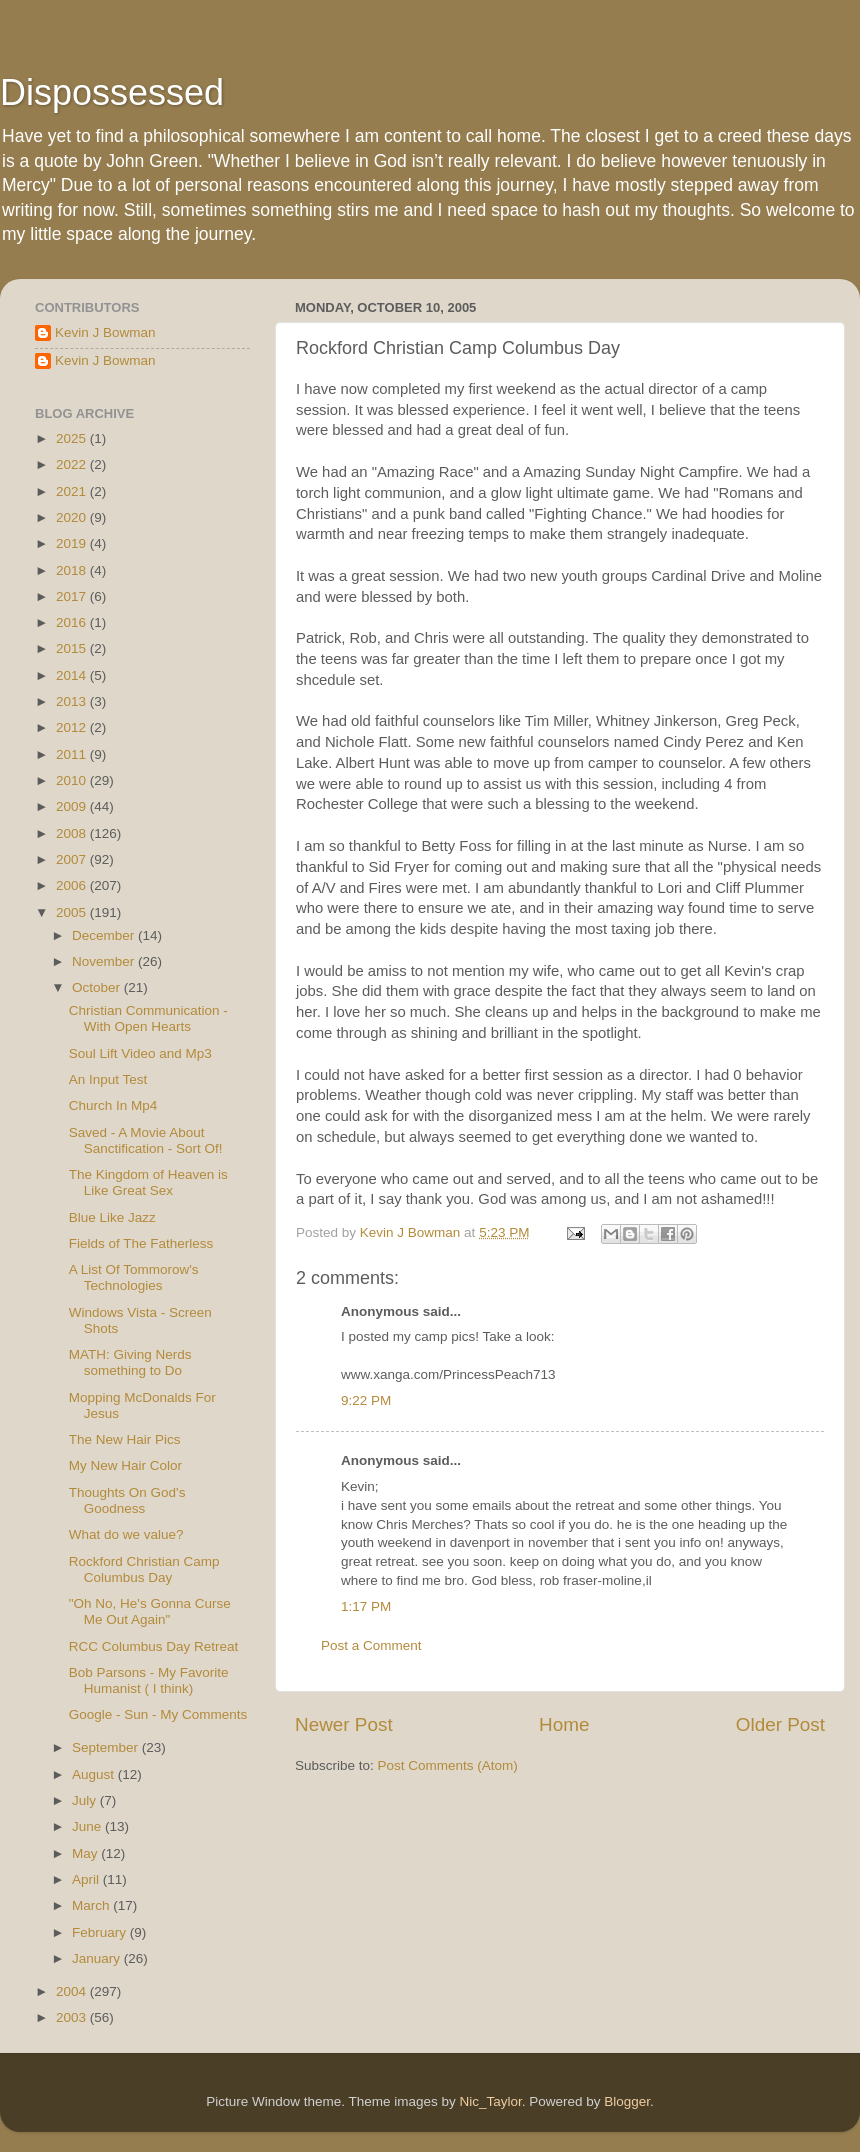 Image resolution: width=860 pixels, height=2152 pixels. Describe the element at coordinates (366, 1606) in the screenshot. I see `1:17 PM` at that location.